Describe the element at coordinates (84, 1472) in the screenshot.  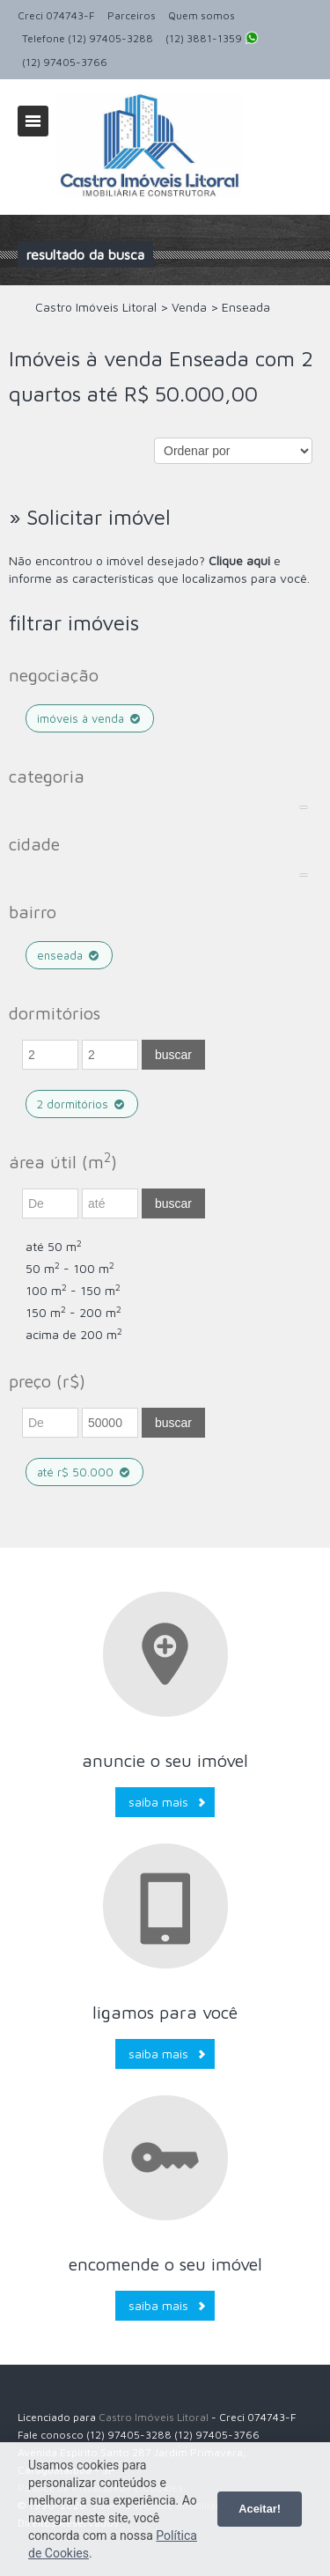
I see `até R$ 50.000` at that location.